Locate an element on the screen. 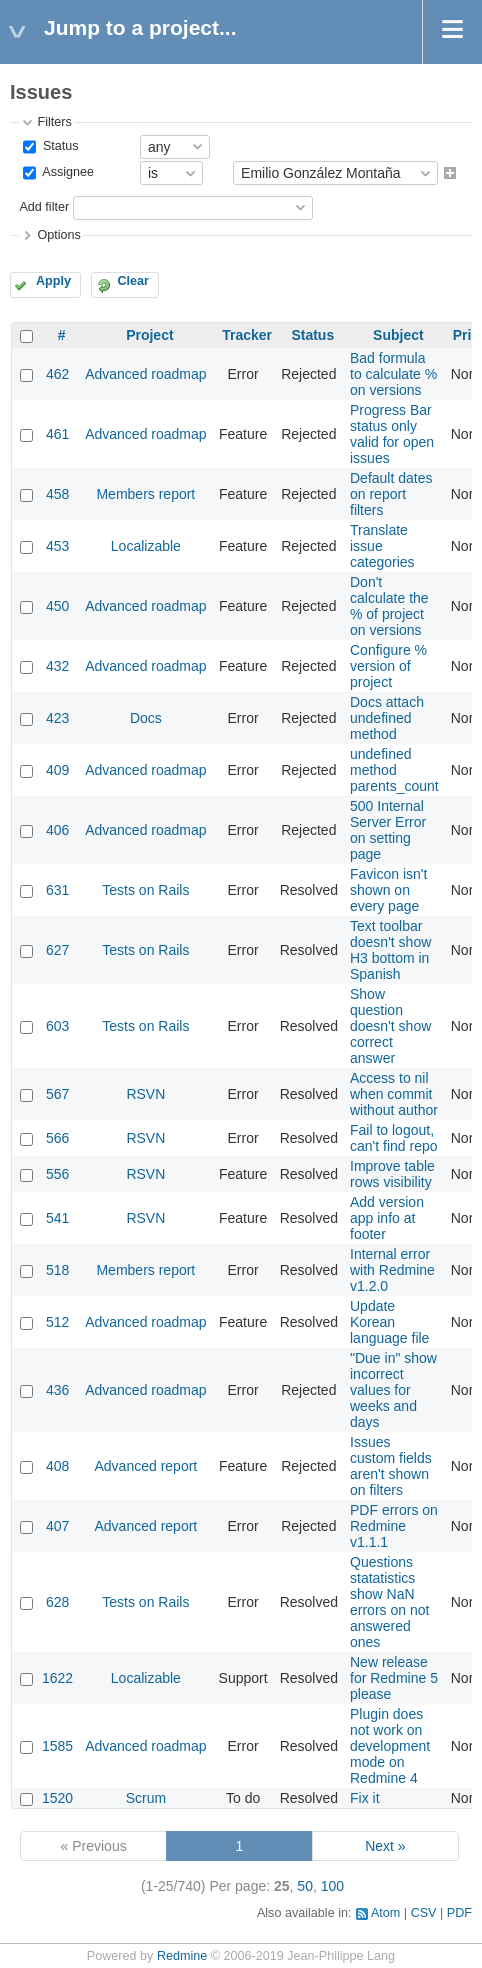 The image size is (482, 1968). Options is located at coordinates (58, 235).